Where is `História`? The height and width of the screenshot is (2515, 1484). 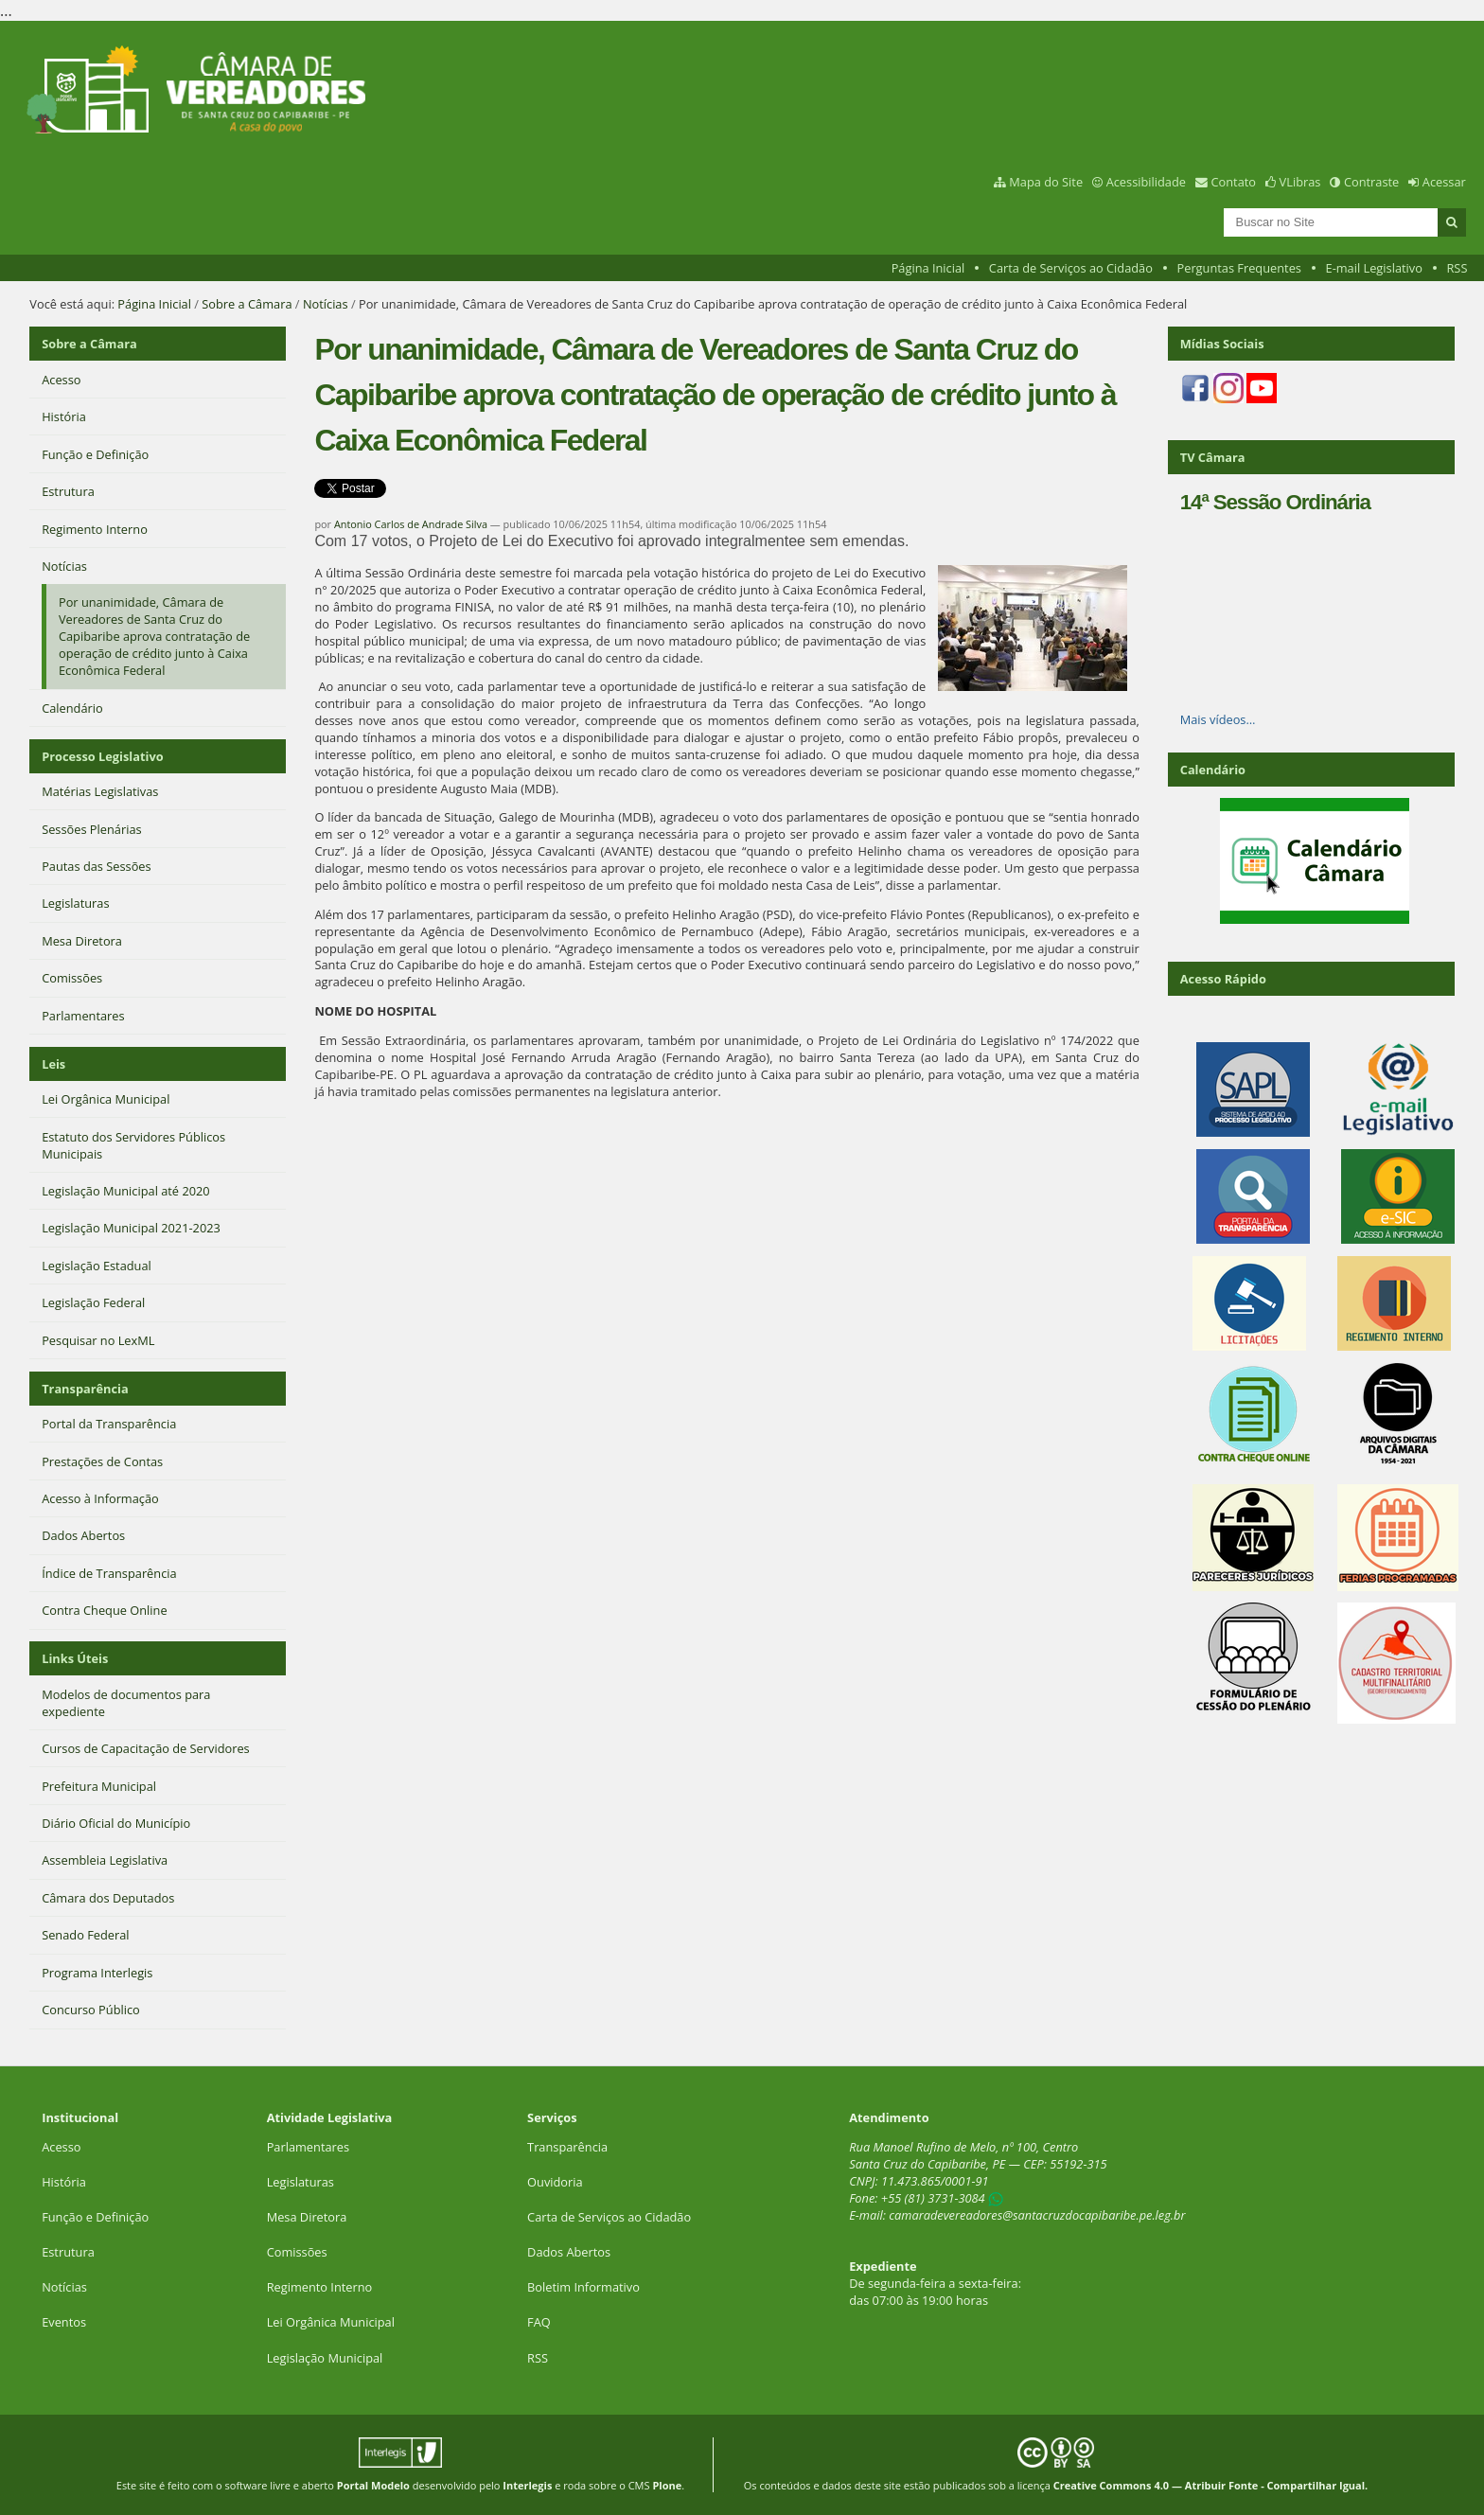
História is located at coordinates (64, 2181).